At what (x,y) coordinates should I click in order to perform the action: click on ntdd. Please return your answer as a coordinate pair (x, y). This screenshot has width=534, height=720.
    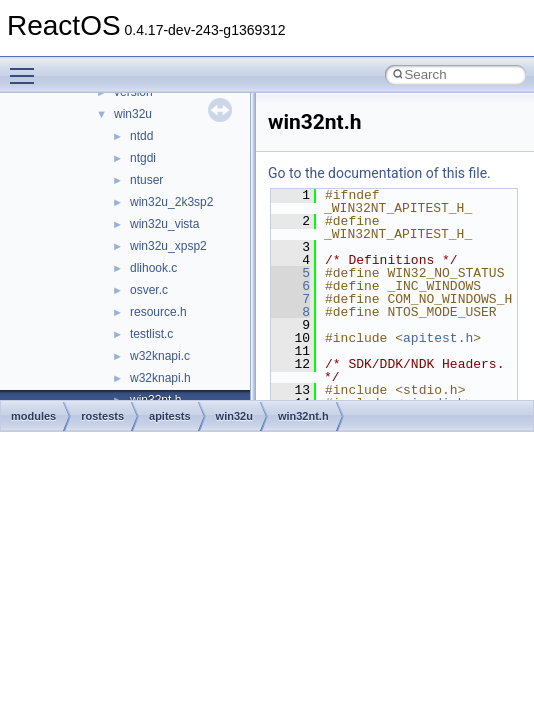
    Looking at the image, I should click on (141, 136).